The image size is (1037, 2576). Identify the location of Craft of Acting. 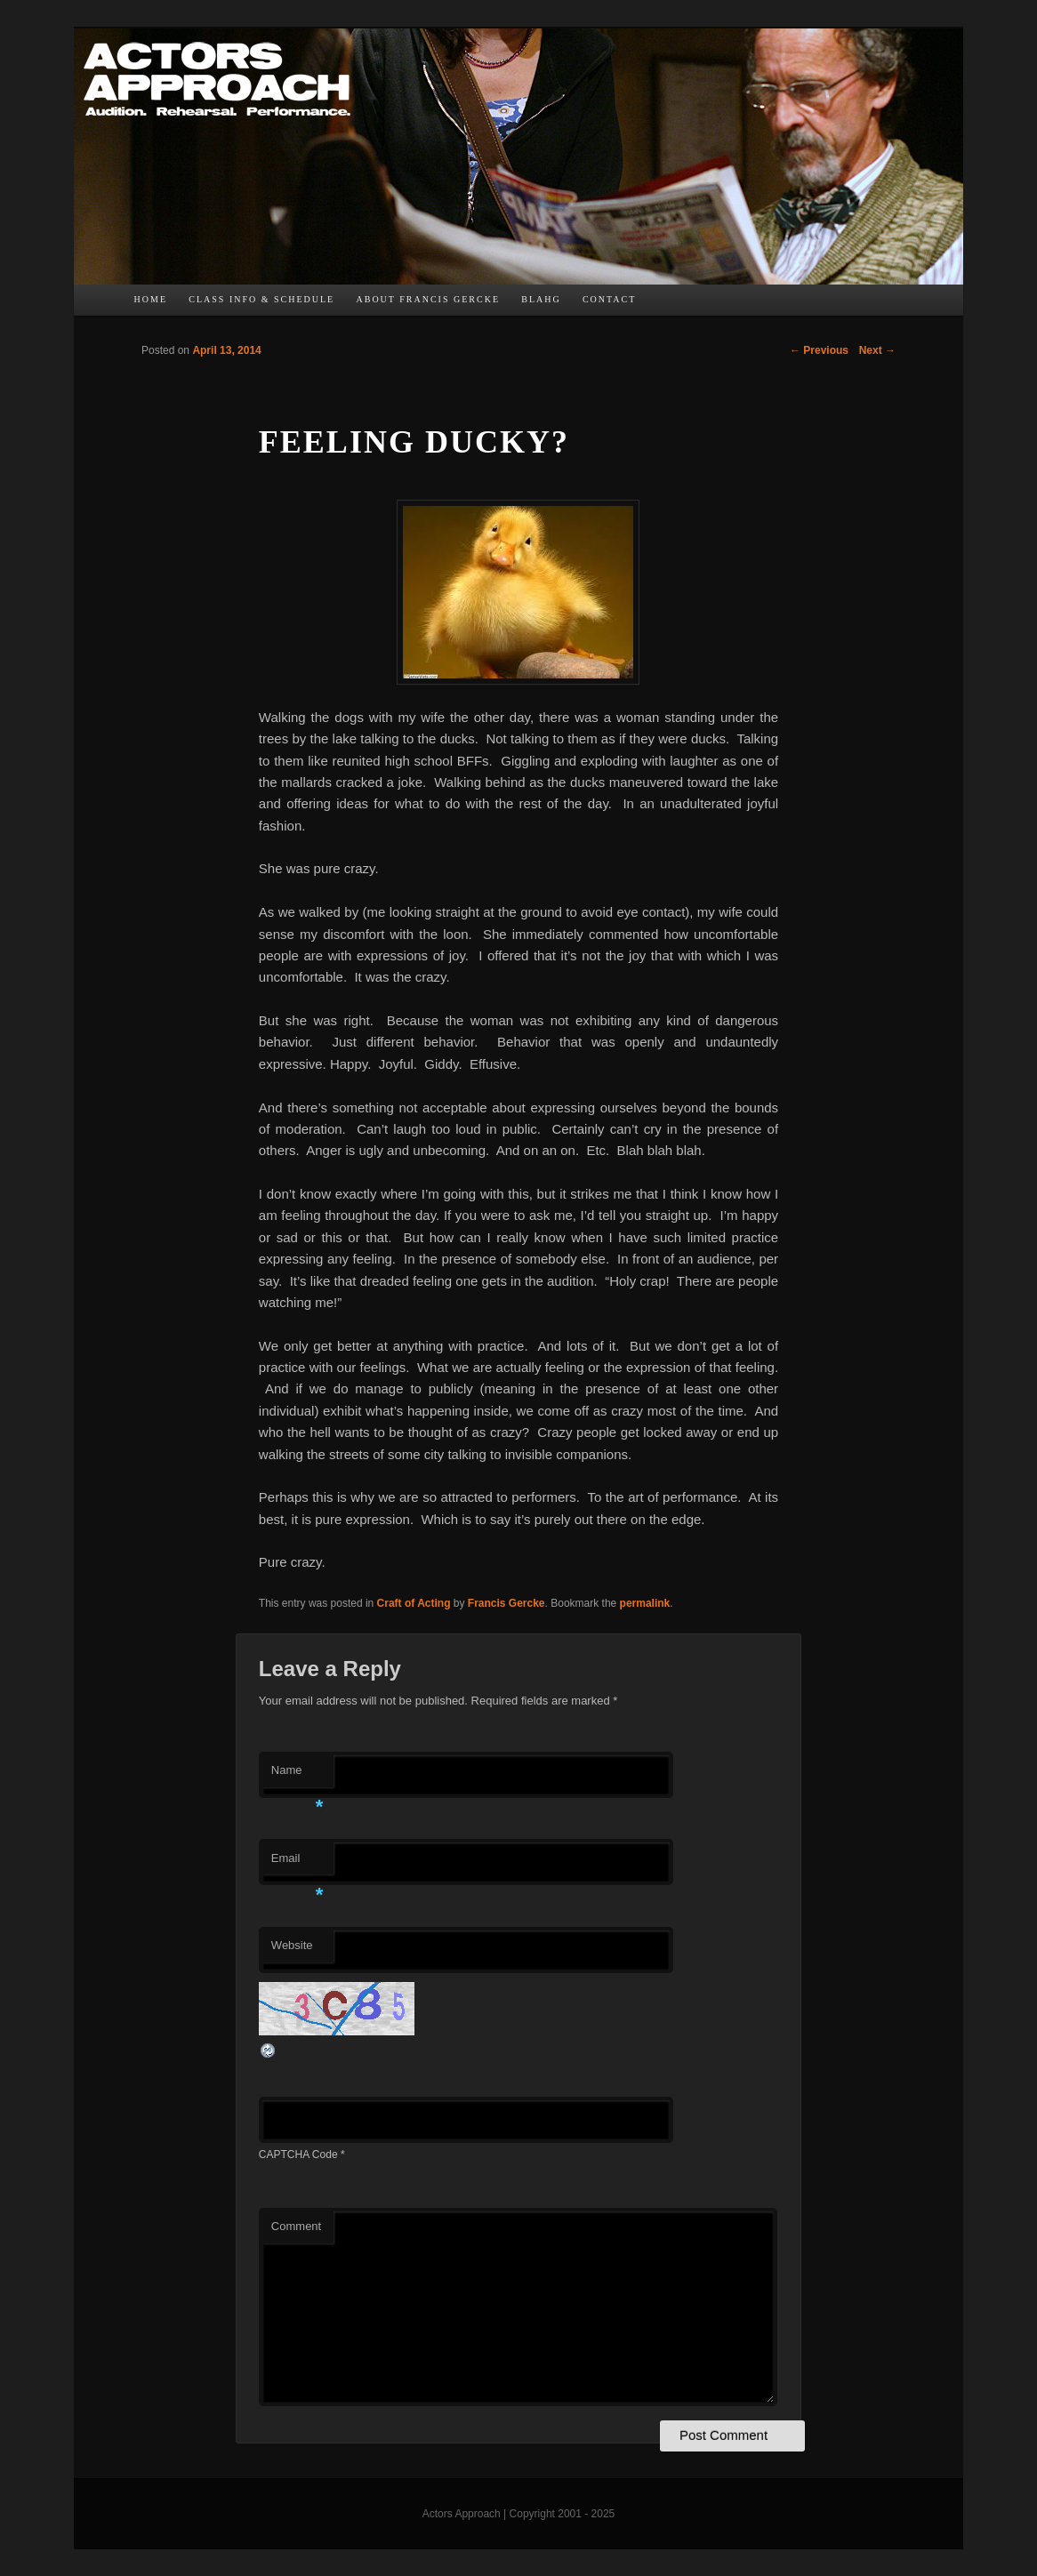
(414, 1603).